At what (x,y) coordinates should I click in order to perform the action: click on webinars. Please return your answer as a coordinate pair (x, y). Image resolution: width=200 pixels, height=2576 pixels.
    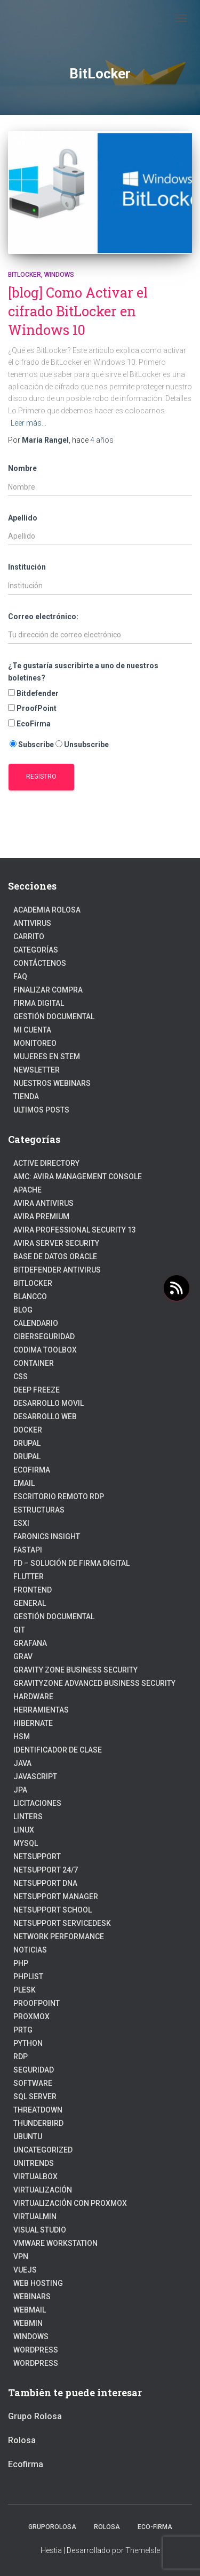
    Looking at the image, I should click on (32, 2296).